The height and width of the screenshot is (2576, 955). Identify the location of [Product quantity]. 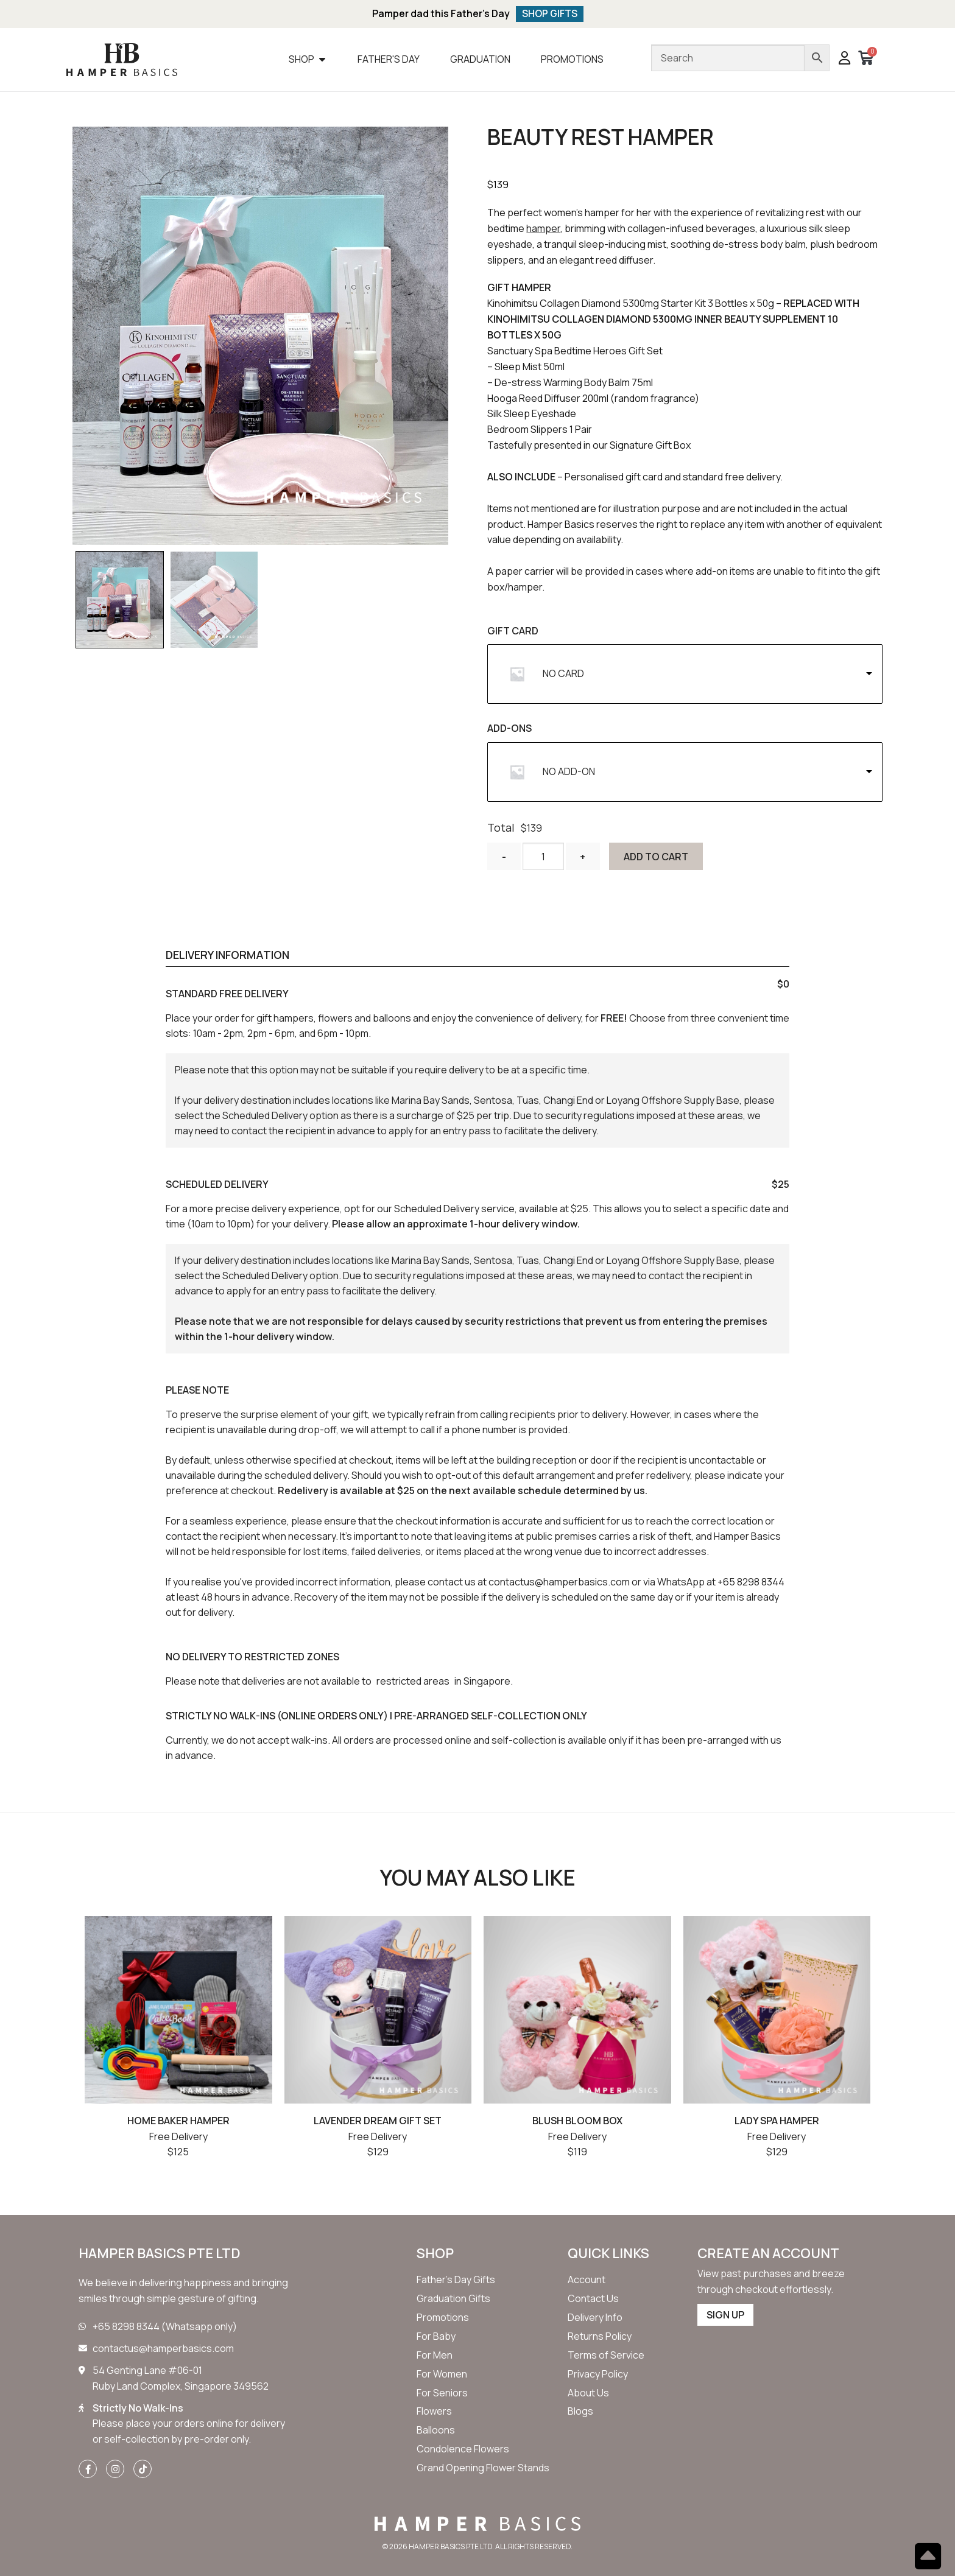
(543, 857).